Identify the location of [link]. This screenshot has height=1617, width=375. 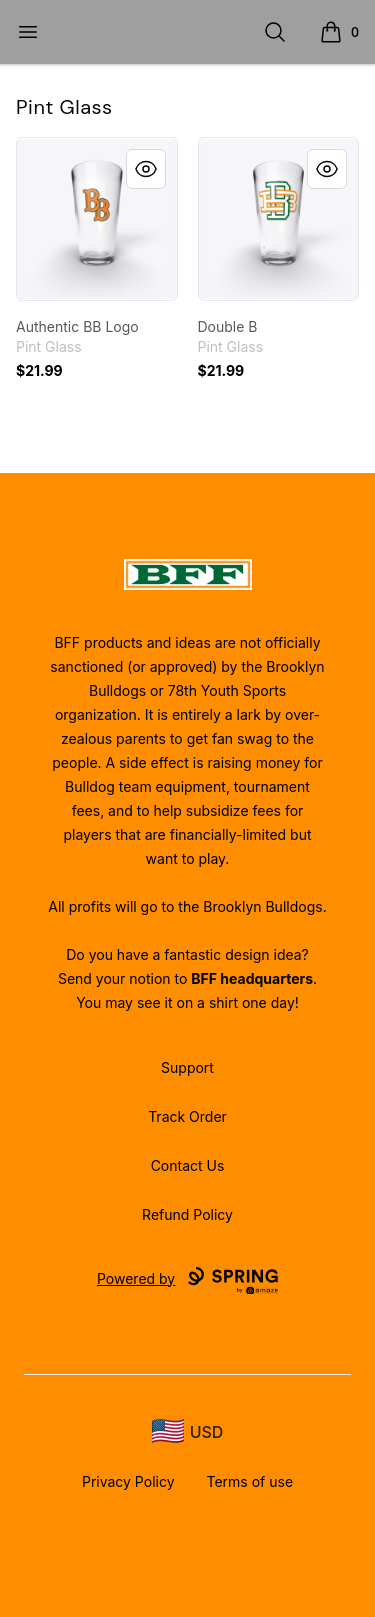
(97, 219).